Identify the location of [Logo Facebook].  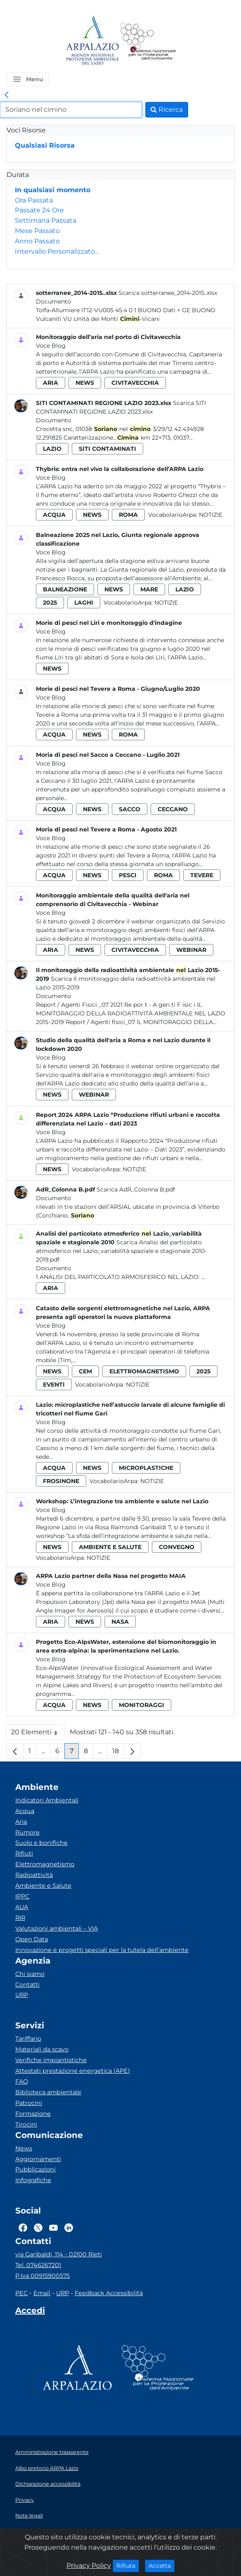
(23, 2227).